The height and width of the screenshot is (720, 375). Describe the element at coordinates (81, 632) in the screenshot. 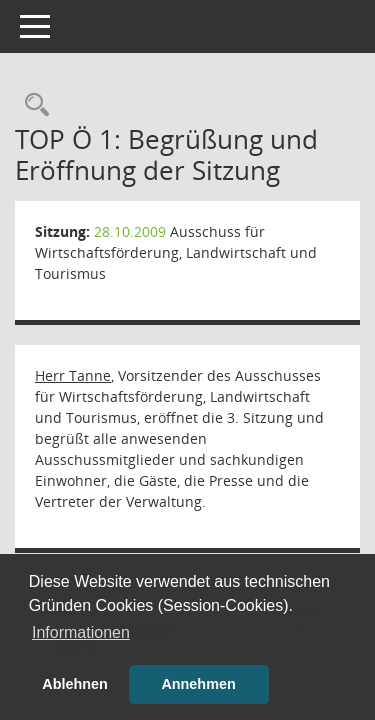

I see `Informationen [button]` at that location.